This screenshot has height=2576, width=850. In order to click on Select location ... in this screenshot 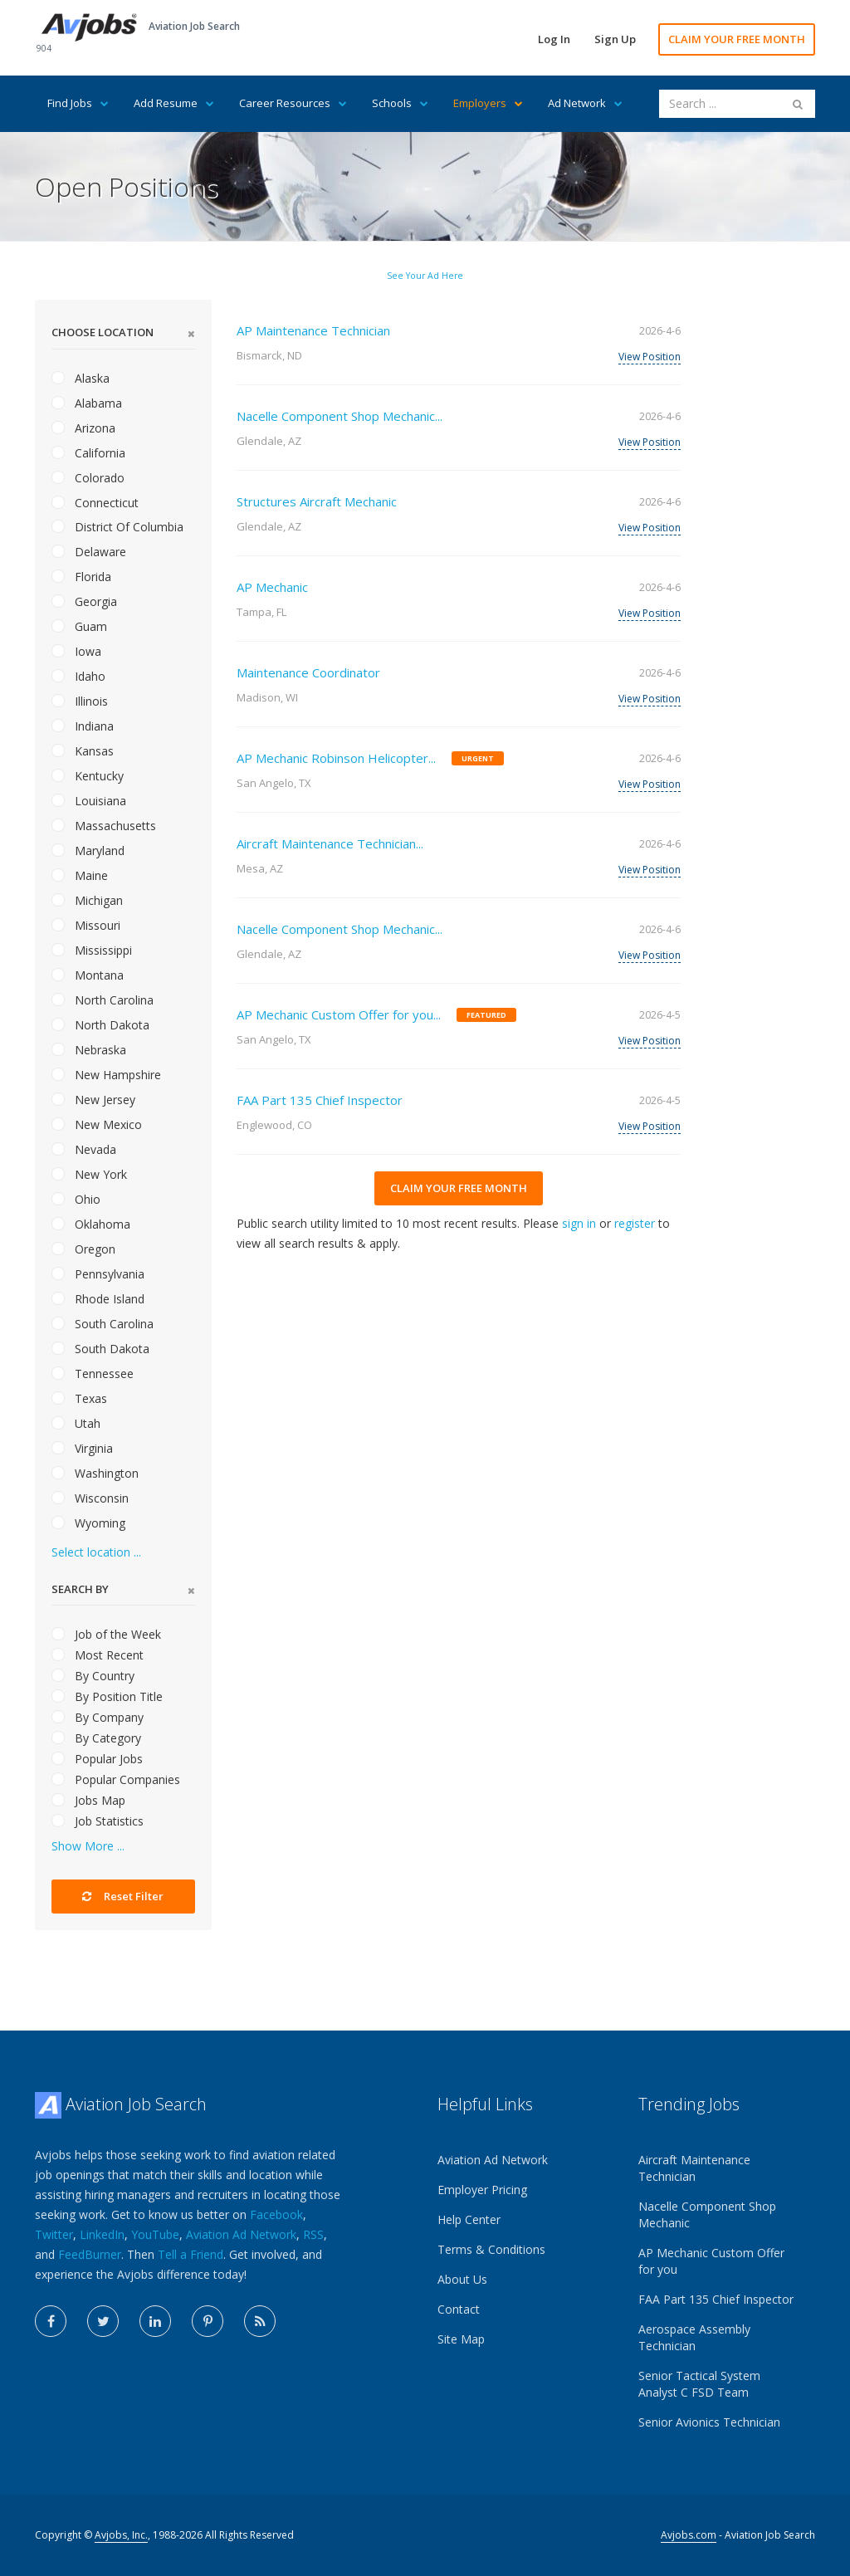, I will do `click(96, 1552)`.